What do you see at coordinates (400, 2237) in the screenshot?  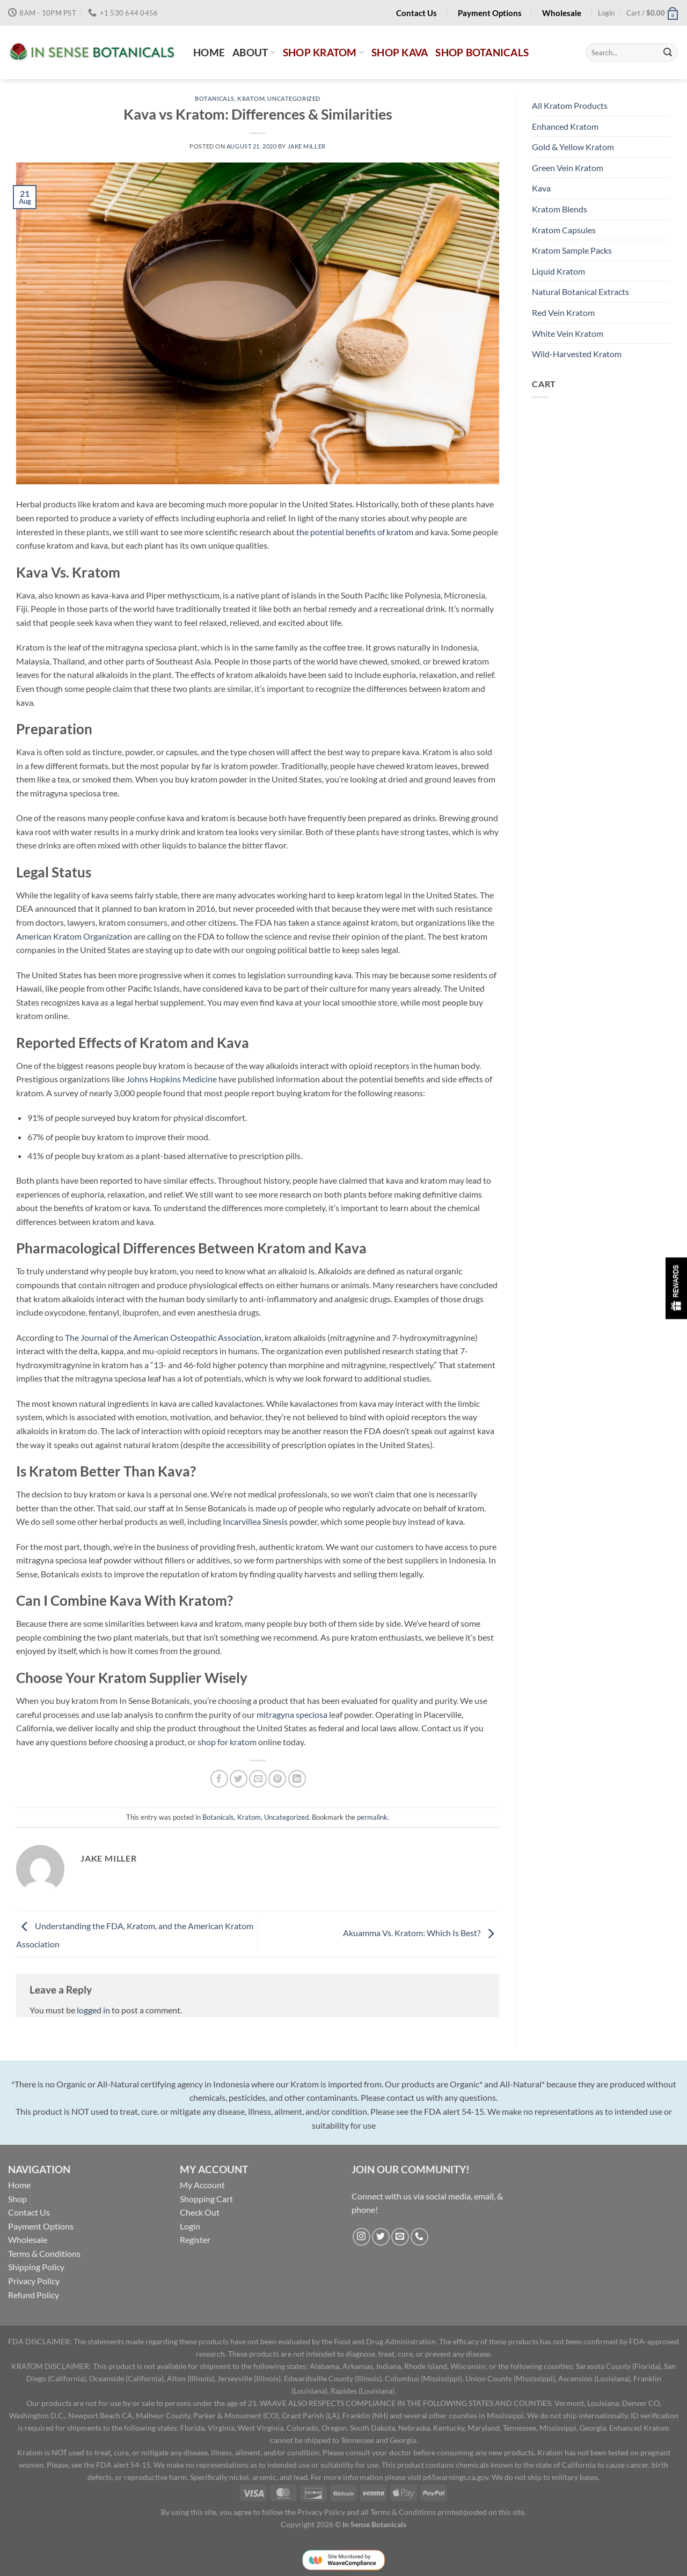 I see `[Send us an email]` at bounding box center [400, 2237].